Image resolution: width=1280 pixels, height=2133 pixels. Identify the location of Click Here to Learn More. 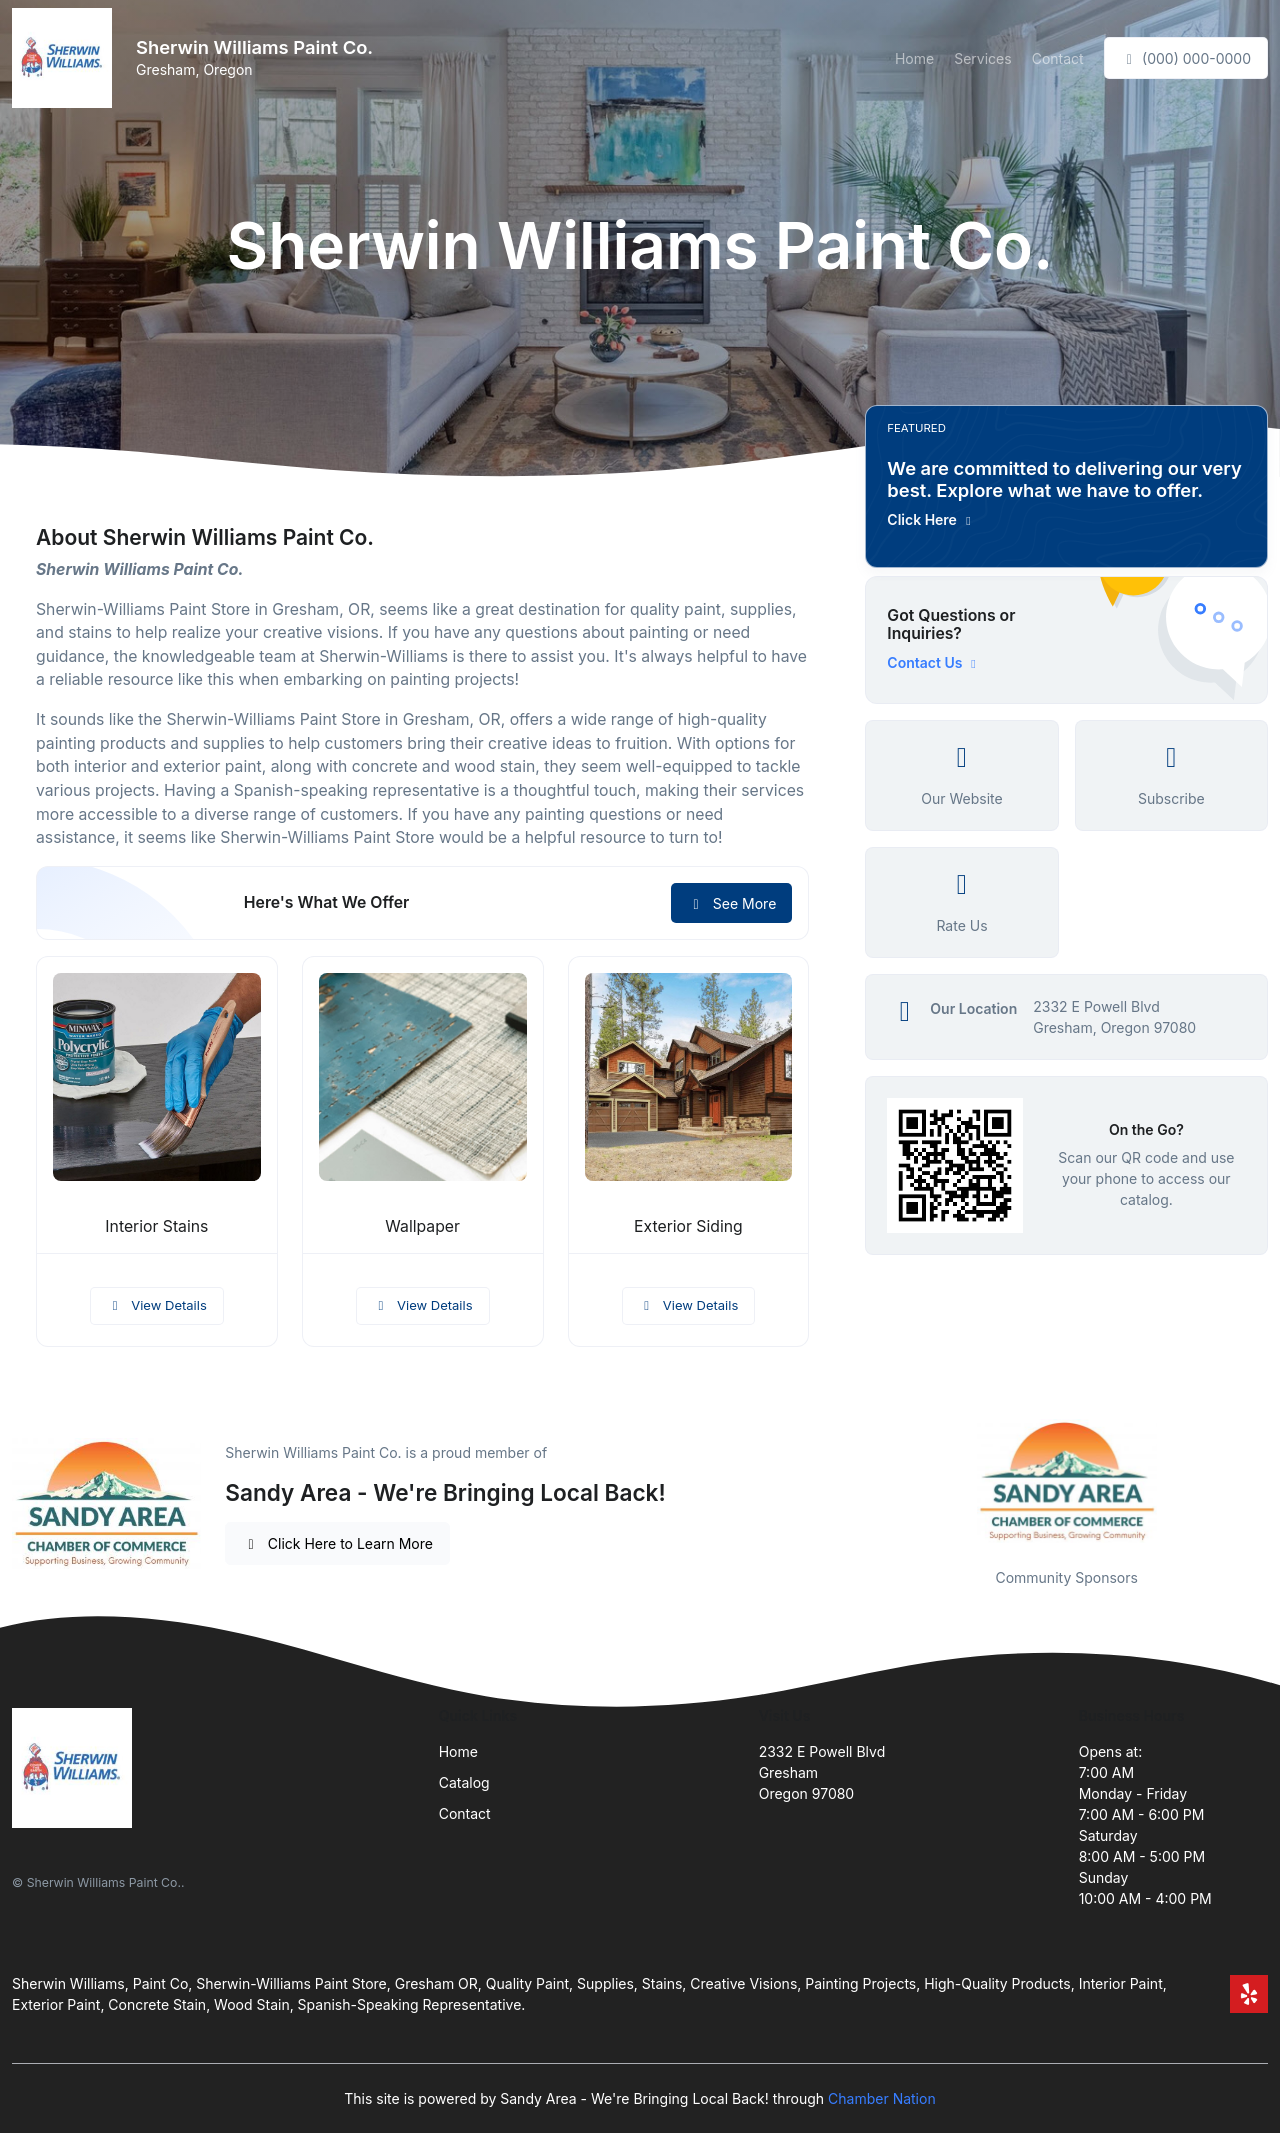
(337, 1543).